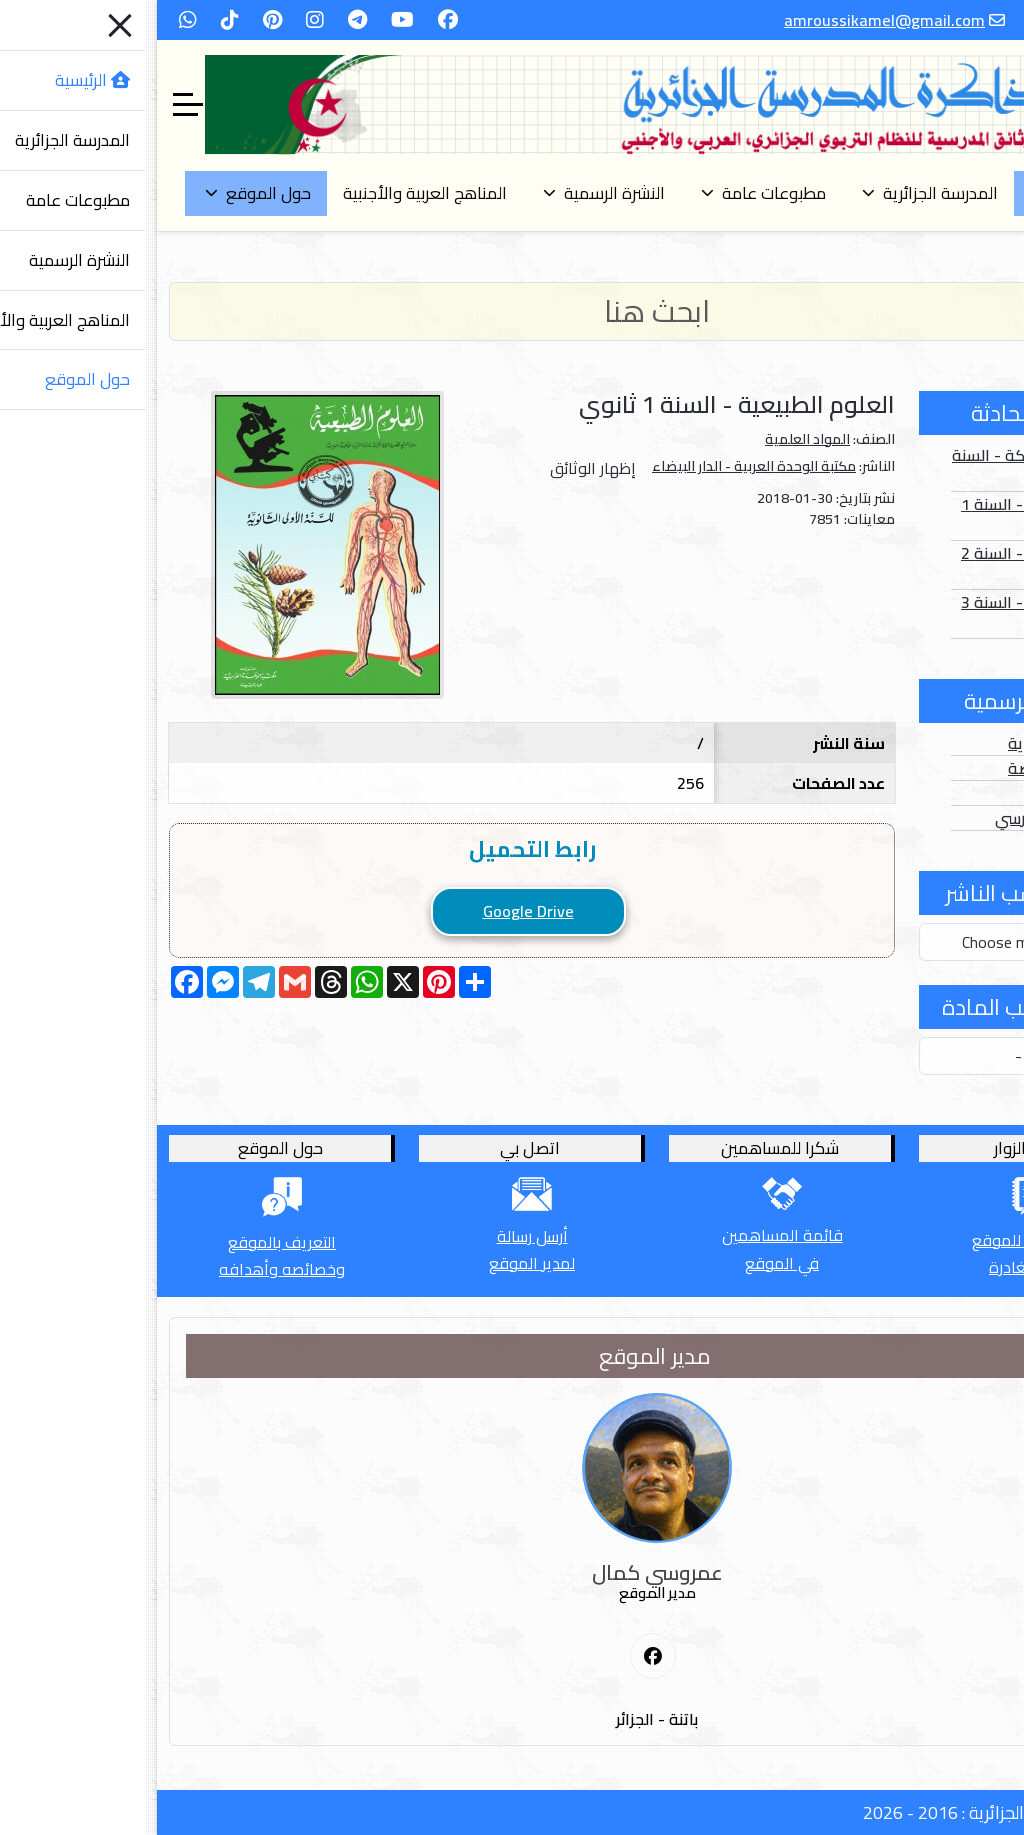 The image size is (1024, 1835). What do you see at coordinates (387, 1263) in the screenshot?
I see `لمدير الموقع` at bounding box center [387, 1263].